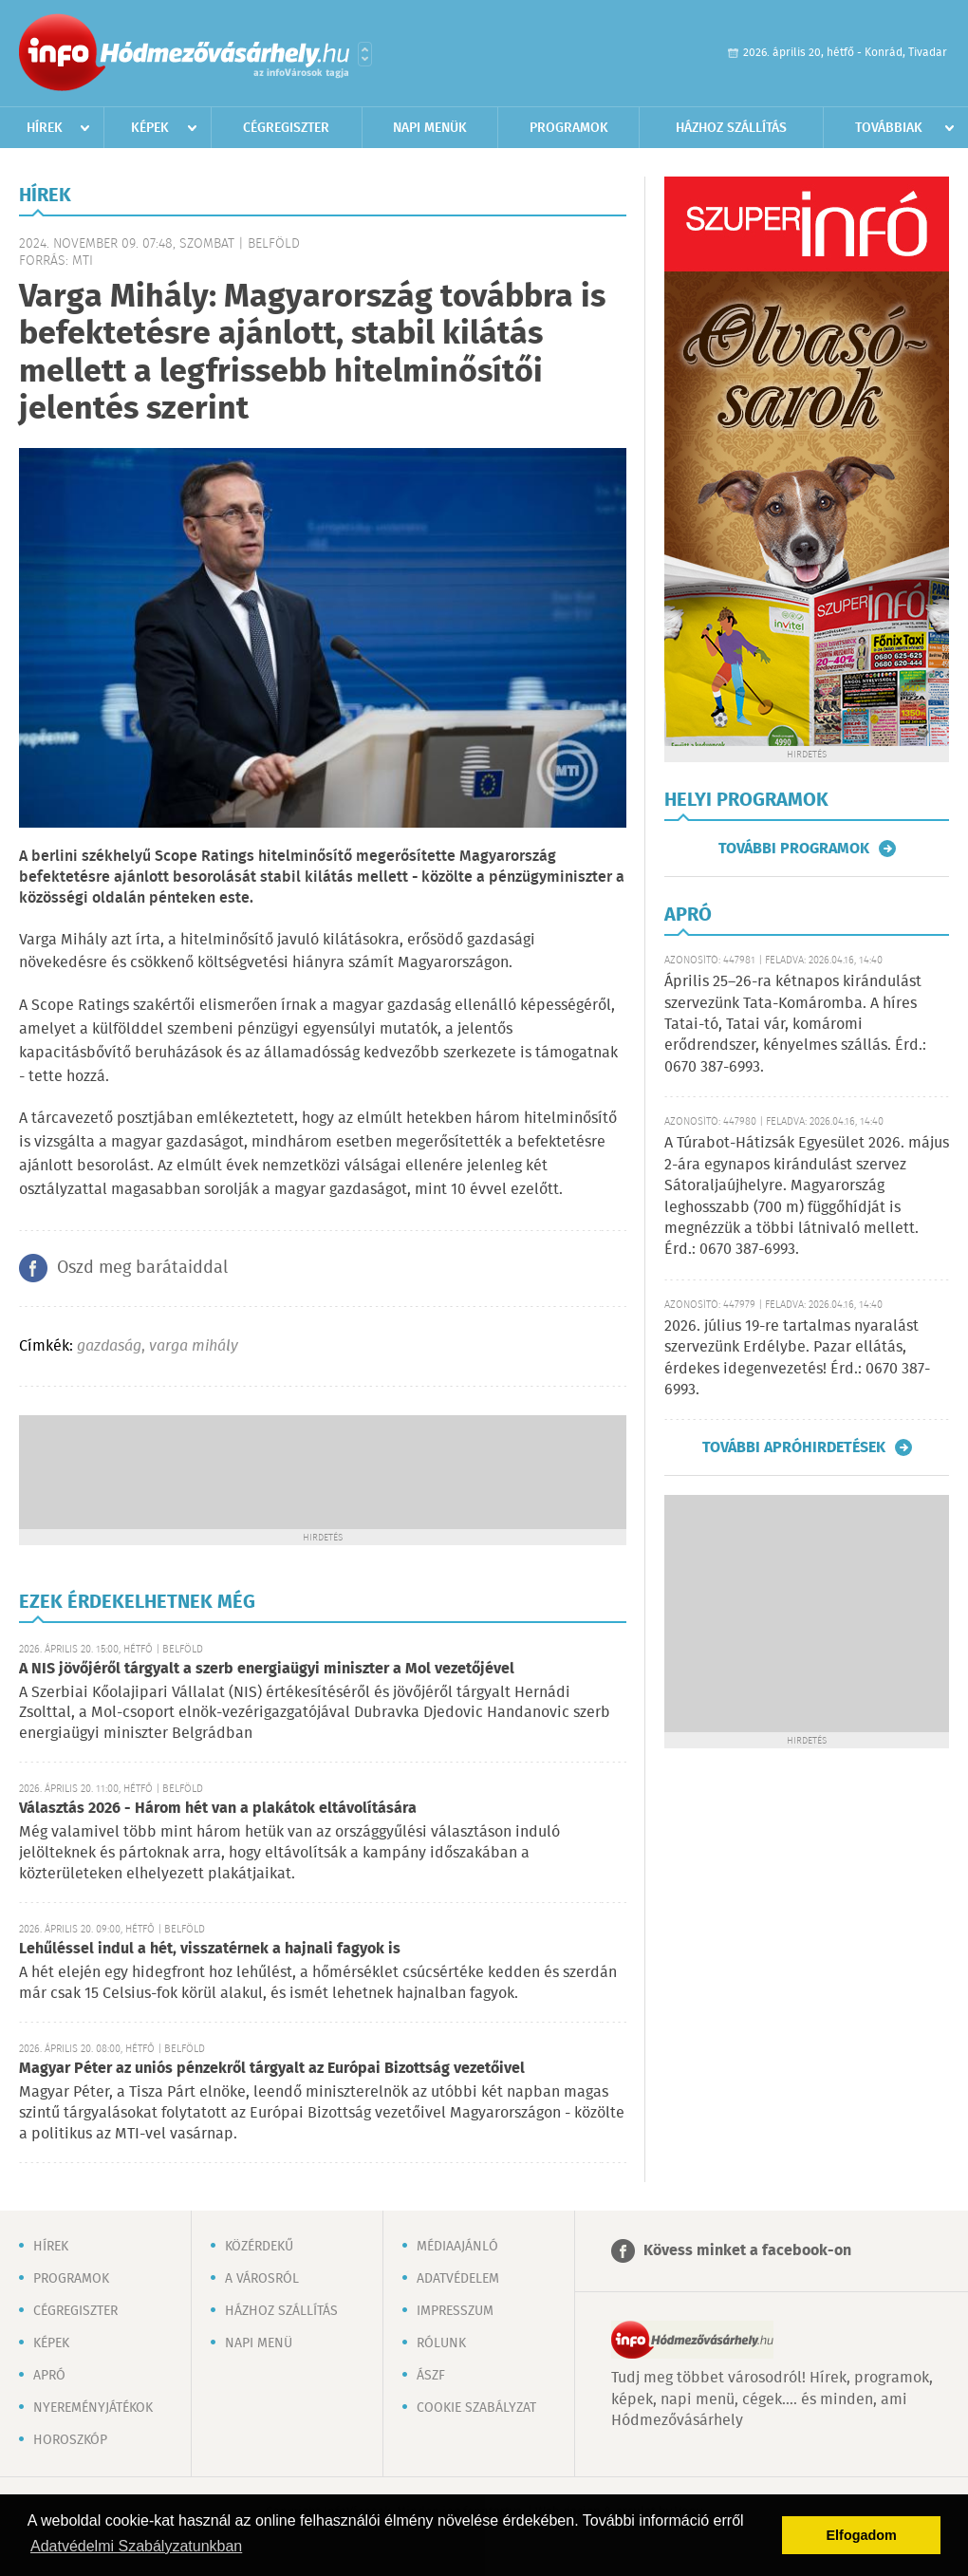 Image resolution: width=968 pixels, height=2576 pixels. What do you see at coordinates (70, 2440) in the screenshot?
I see `Horoszkóp` at bounding box center [70, 2440].